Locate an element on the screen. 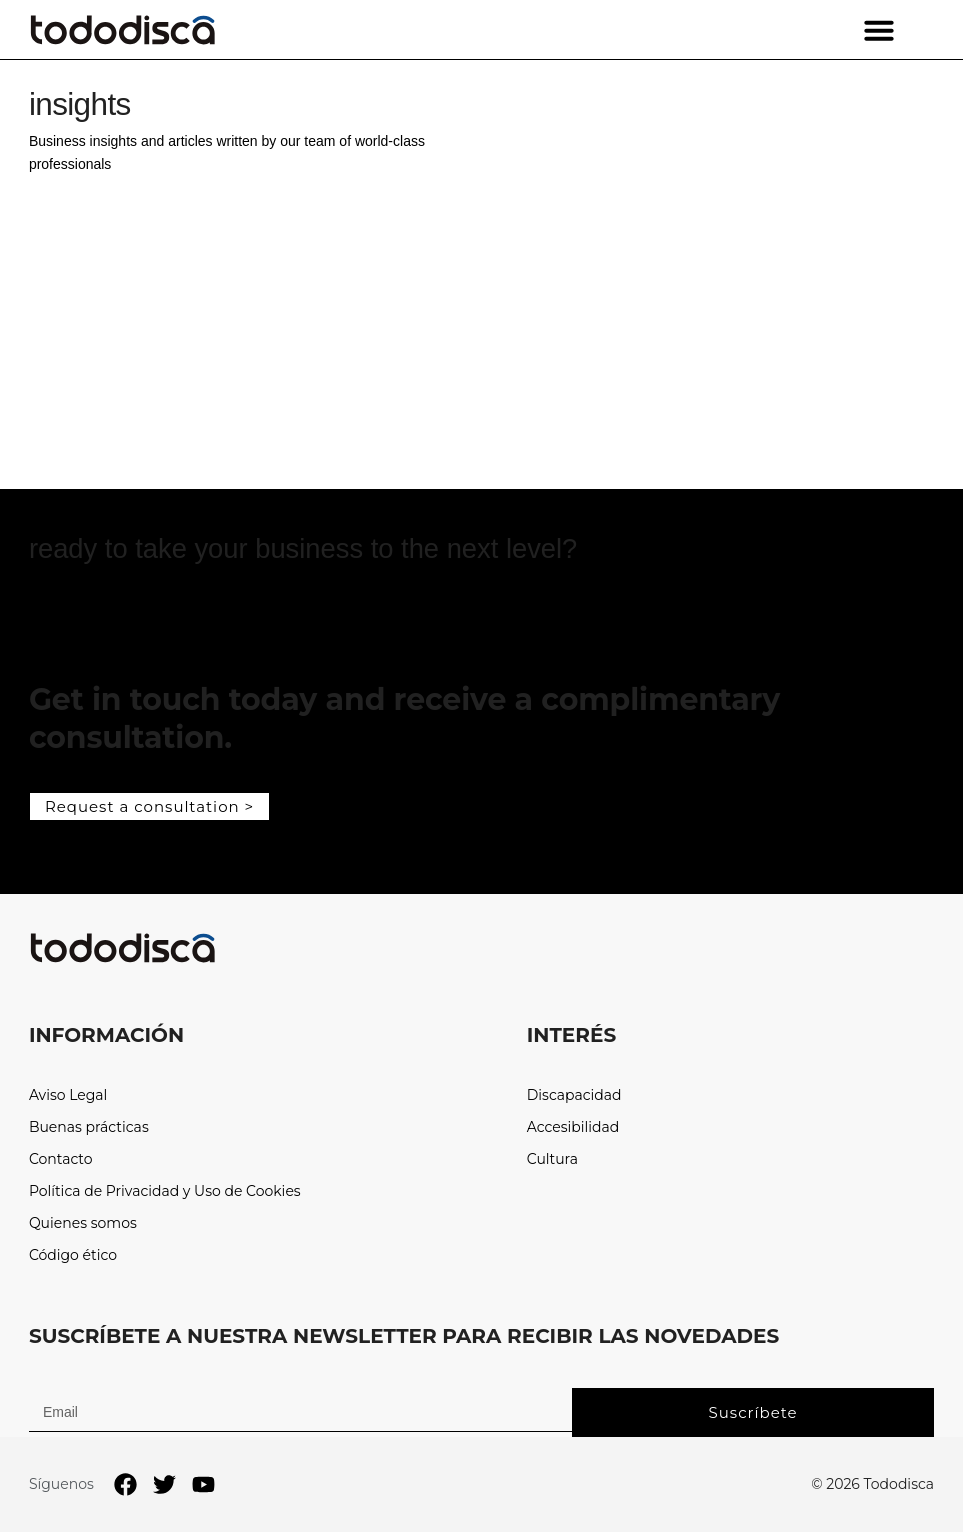 The height and width of the screenshot is (1532, 963). Accesibilidad is located at coordinates (573, 1127).